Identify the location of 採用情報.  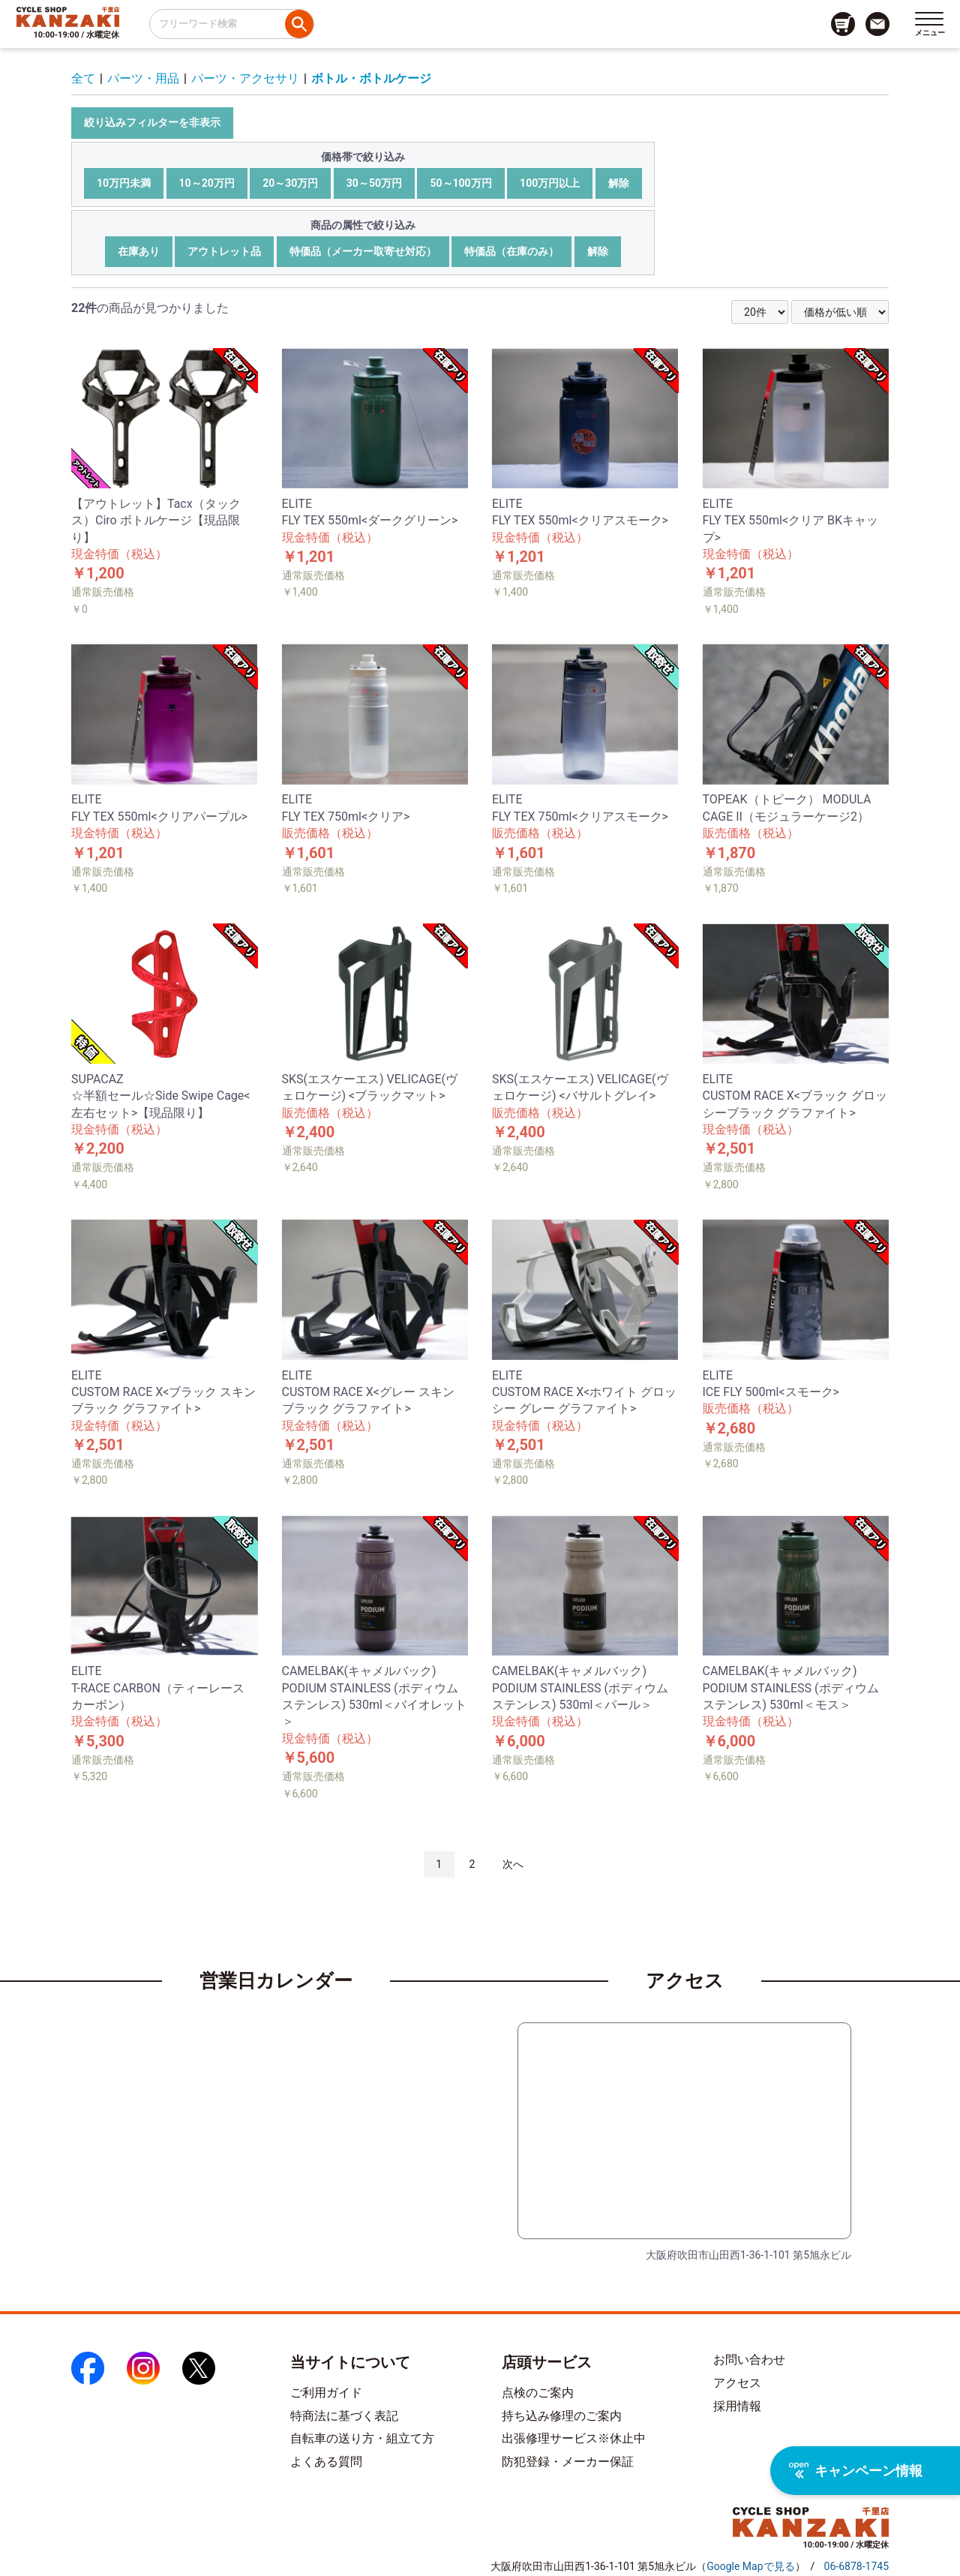
(737, 2406).